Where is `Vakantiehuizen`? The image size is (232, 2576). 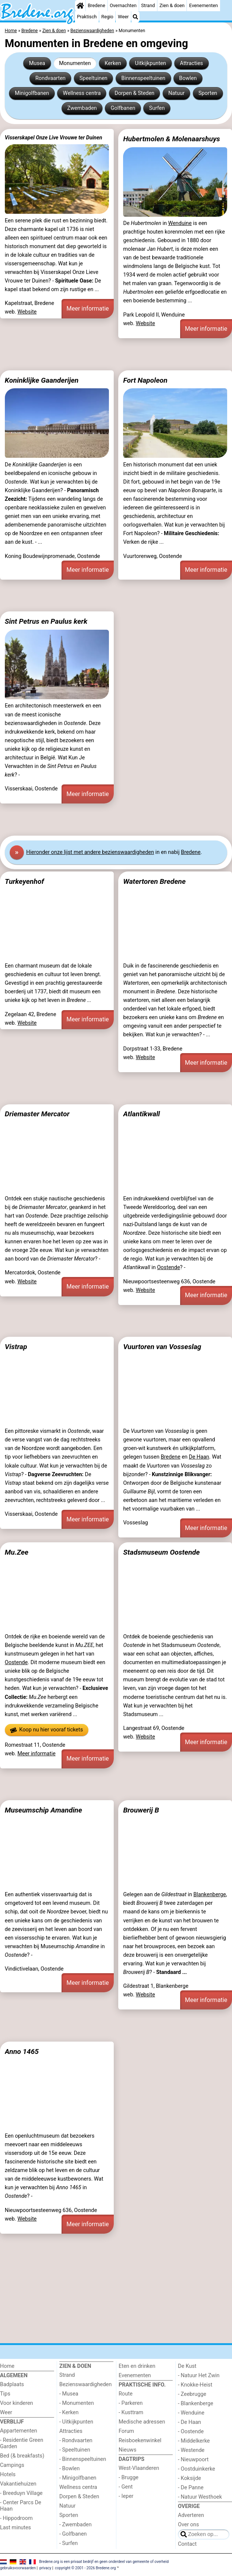
Vakantiehuizen is located at coordinates (18, 2484).